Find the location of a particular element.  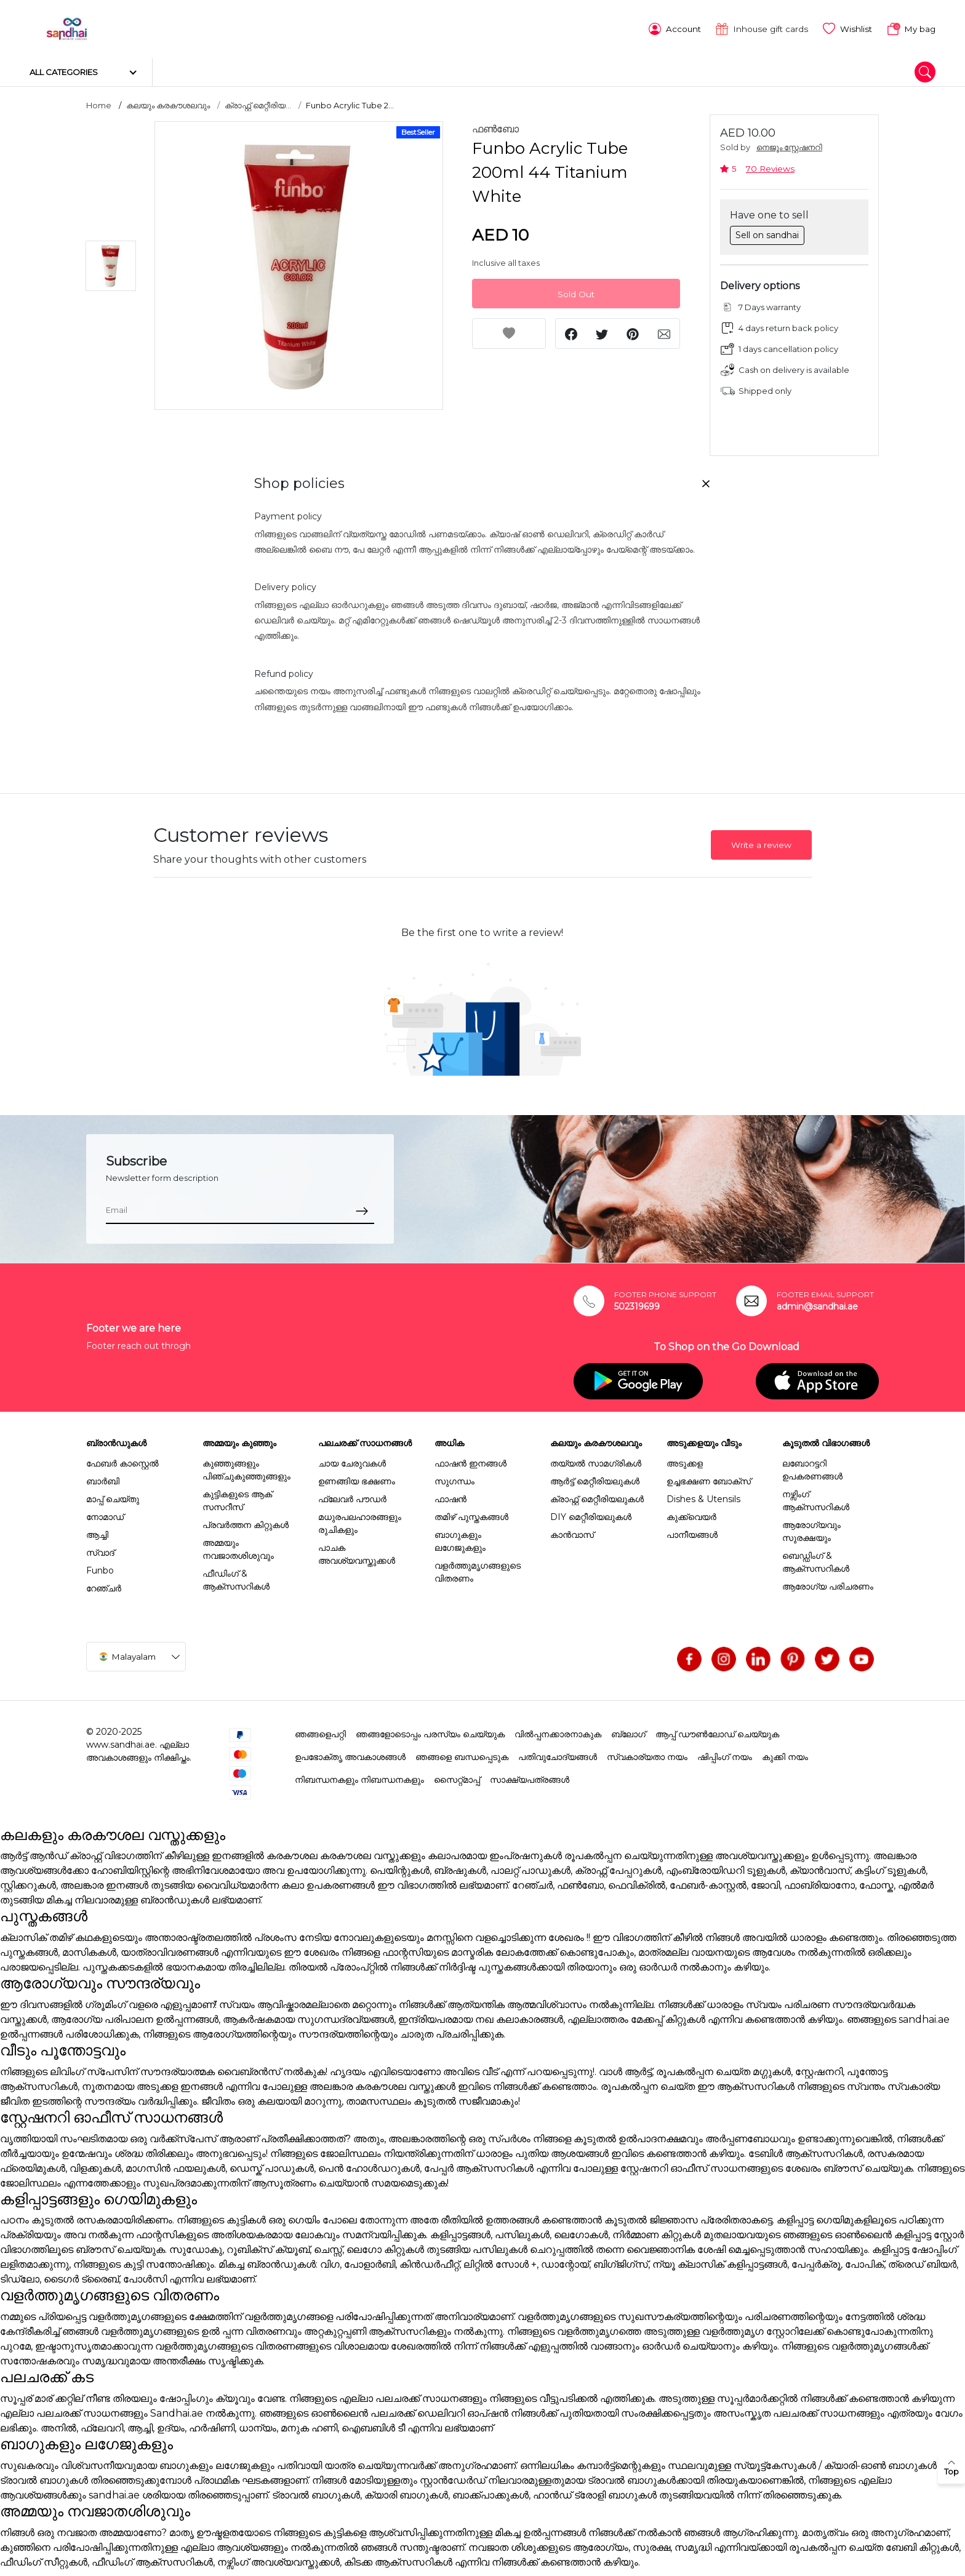

തമിഴ് പുസ്തകങ്ങൾ is located at coordinates (471, 1513).